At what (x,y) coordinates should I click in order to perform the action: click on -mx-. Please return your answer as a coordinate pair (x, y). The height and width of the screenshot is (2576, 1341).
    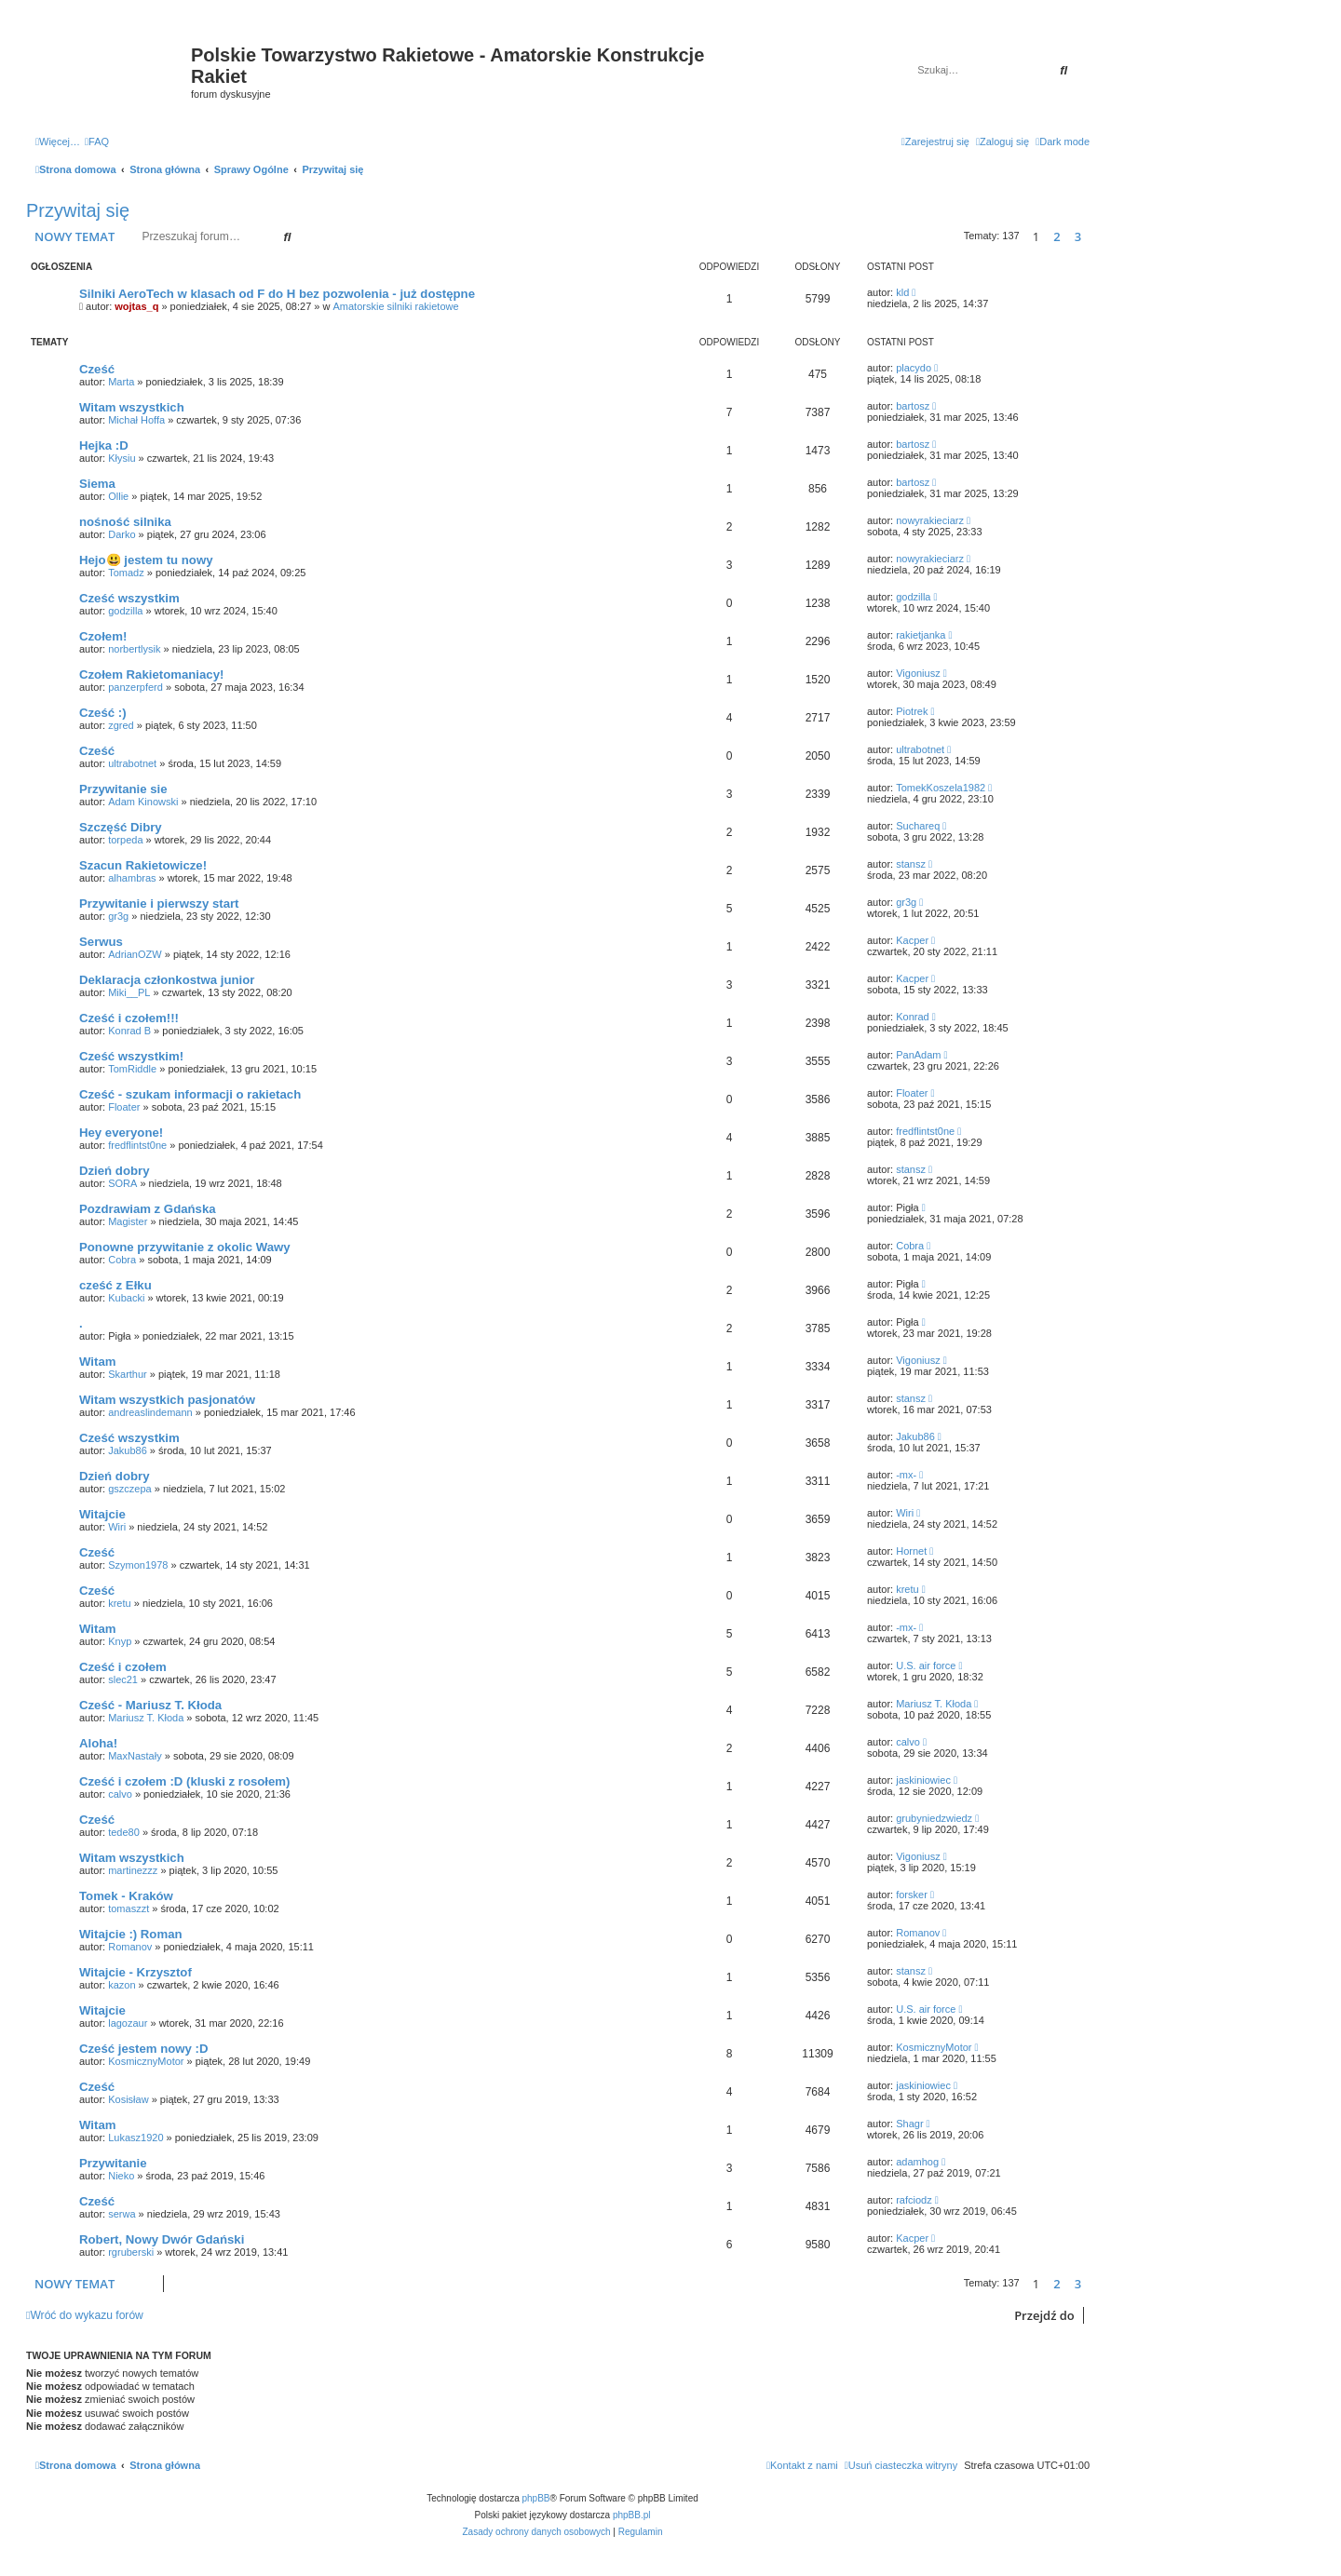
    Looking at the image, I should click on (906, 1474).